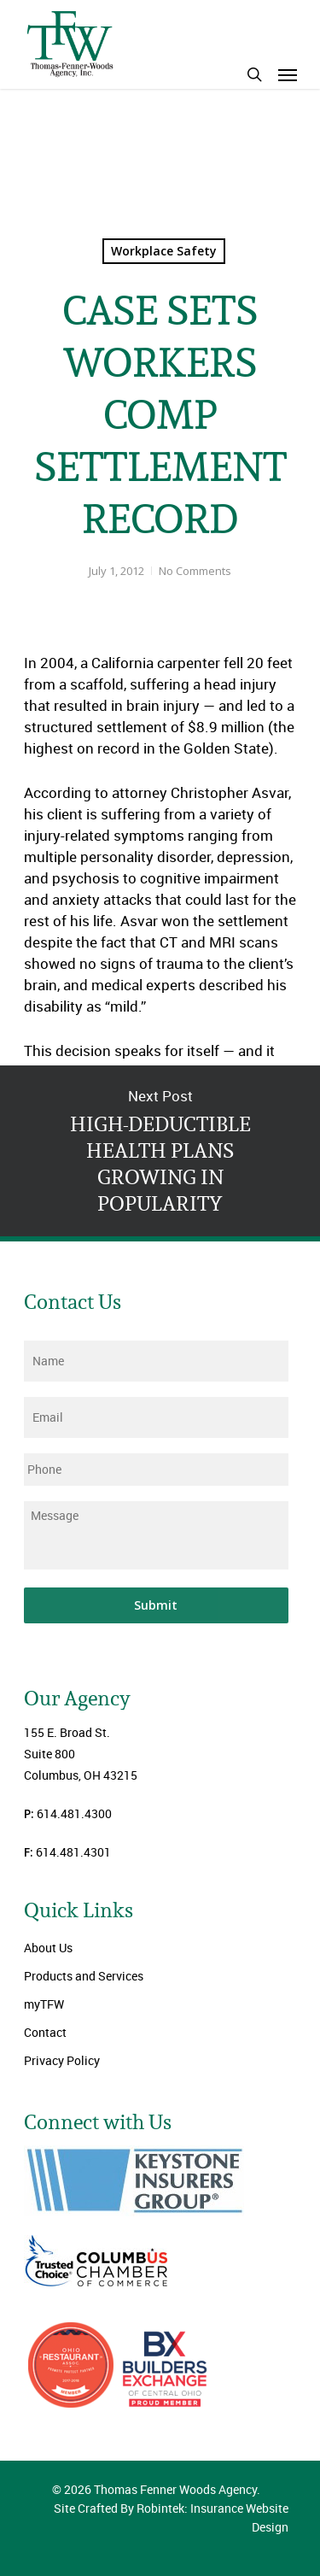 The width and height of the screenshot is (320, 2576). I want to click on Products and Services, so click(83, 1976).